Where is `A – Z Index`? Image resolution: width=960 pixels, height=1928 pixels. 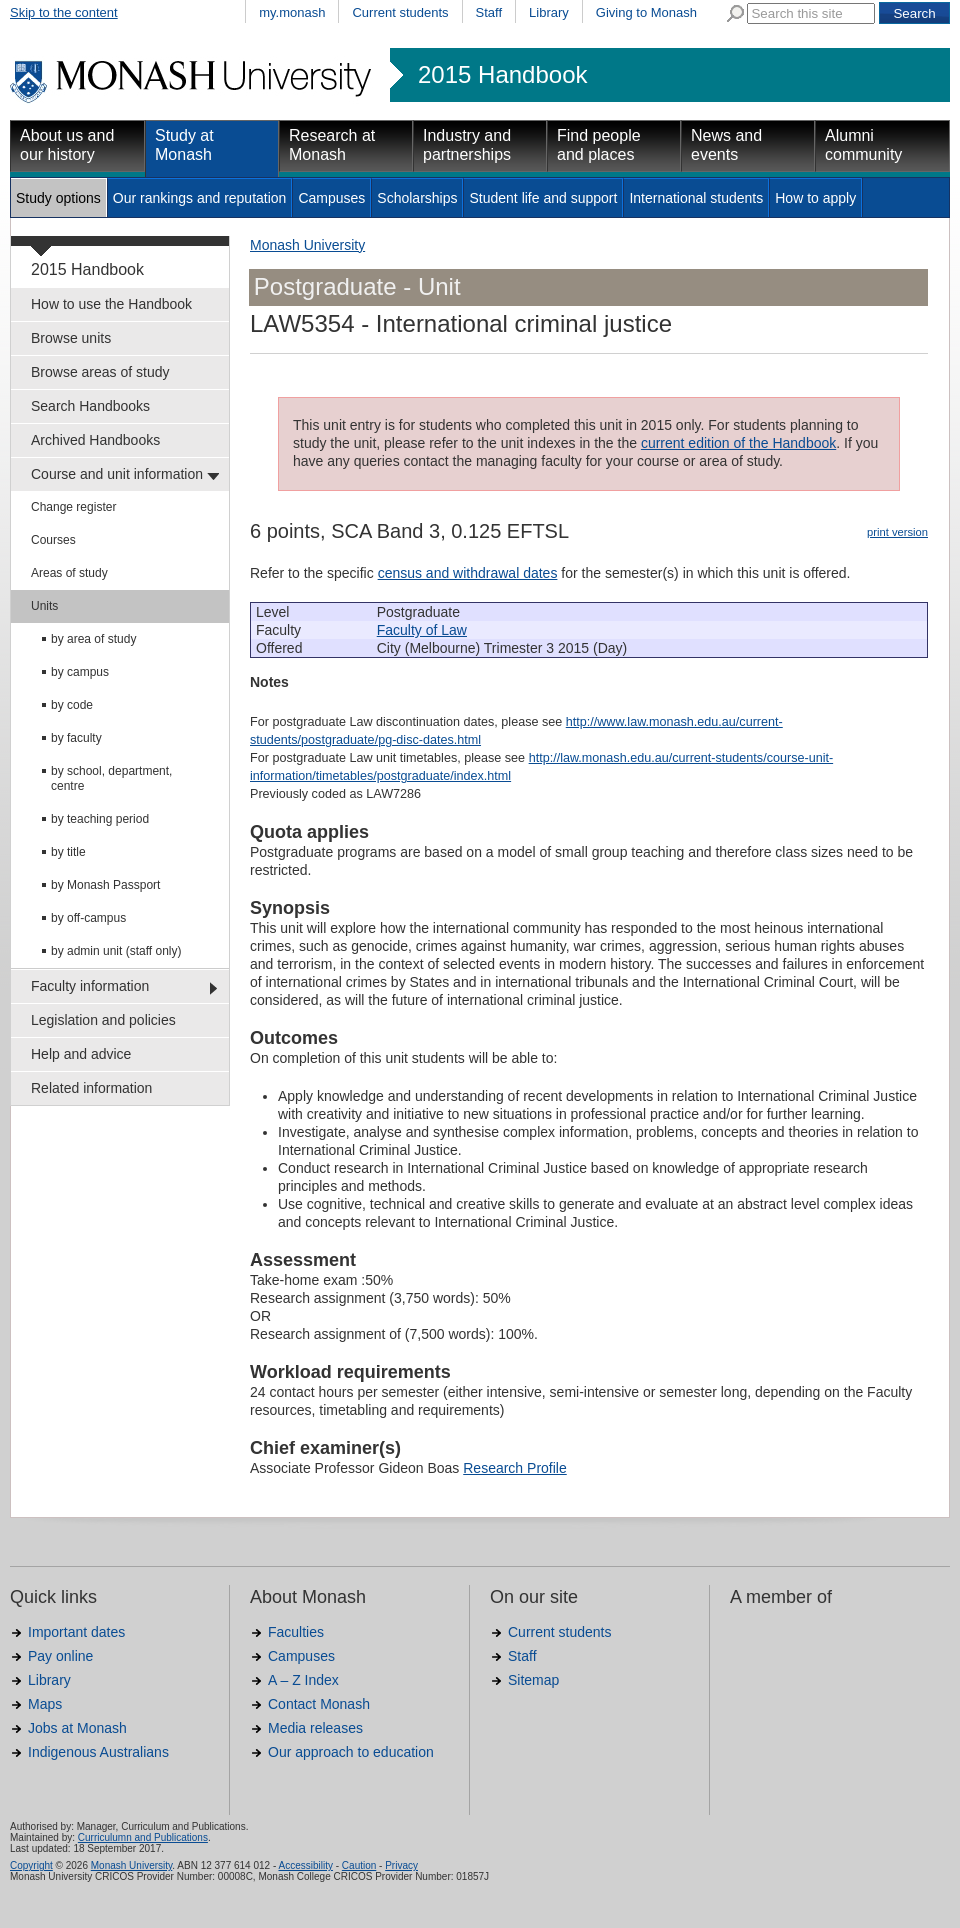 A – Z Index is located at coordinates (303, 1680).